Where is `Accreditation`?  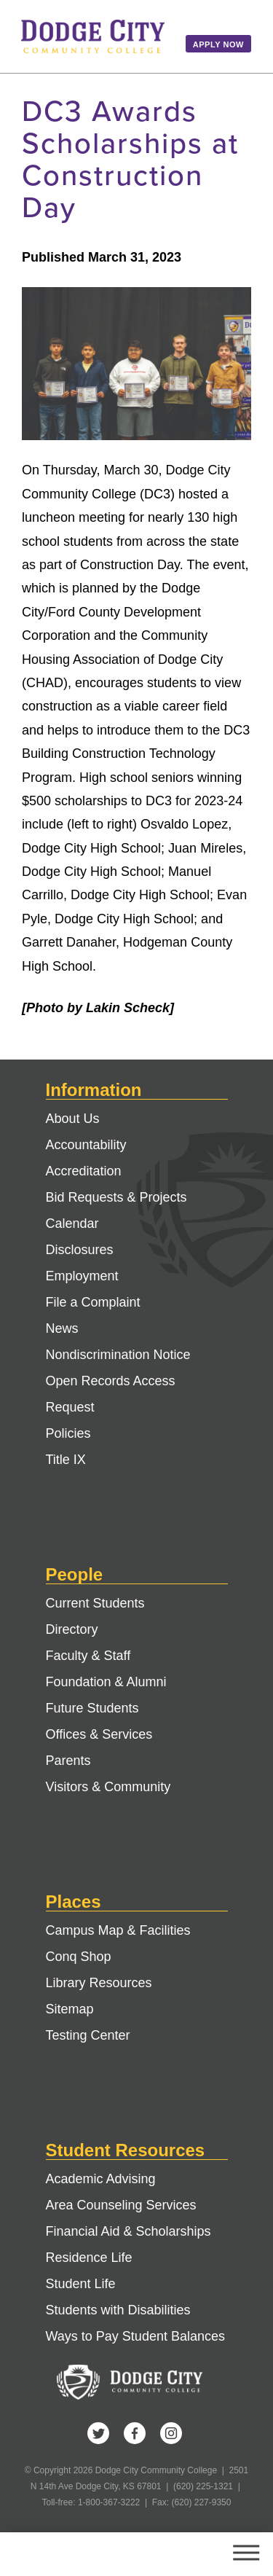
Accreditation is located at coordinates (84, 1171).